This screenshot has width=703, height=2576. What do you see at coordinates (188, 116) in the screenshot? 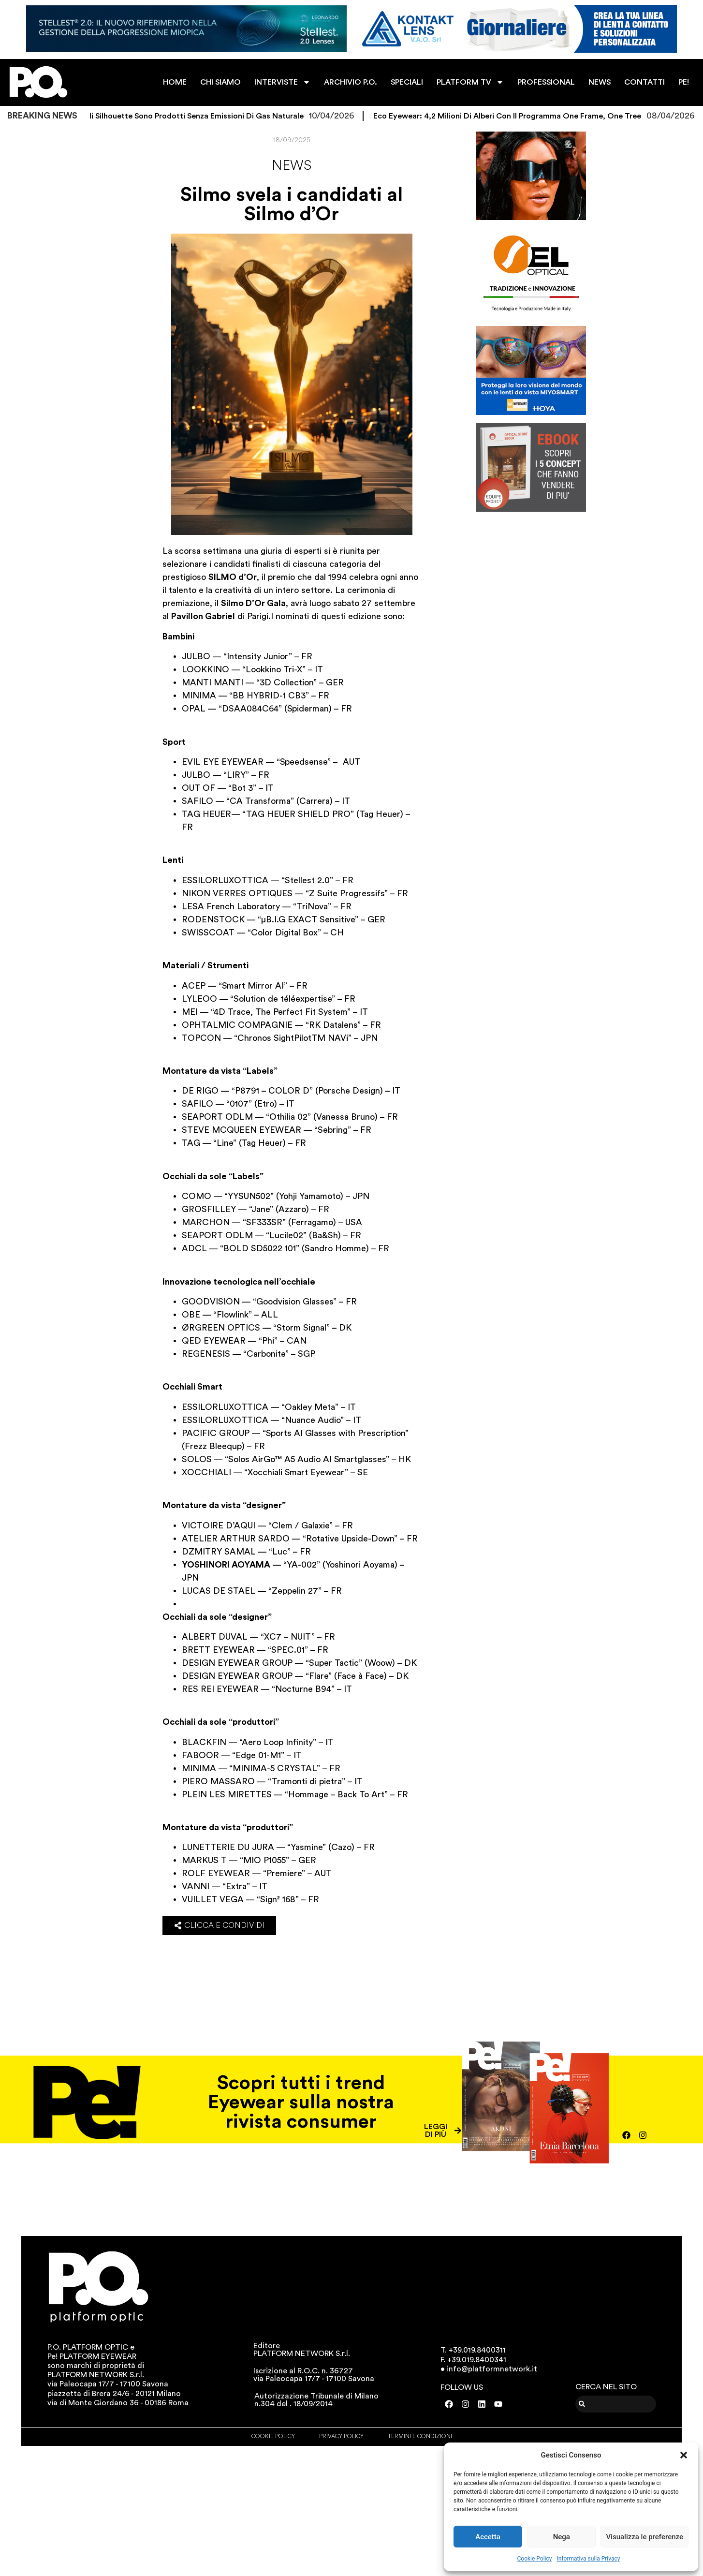
I see `Gli occhiali Silhouette sono prodotti senza emissioni di gas naturale` at bounding box center [188, 116].